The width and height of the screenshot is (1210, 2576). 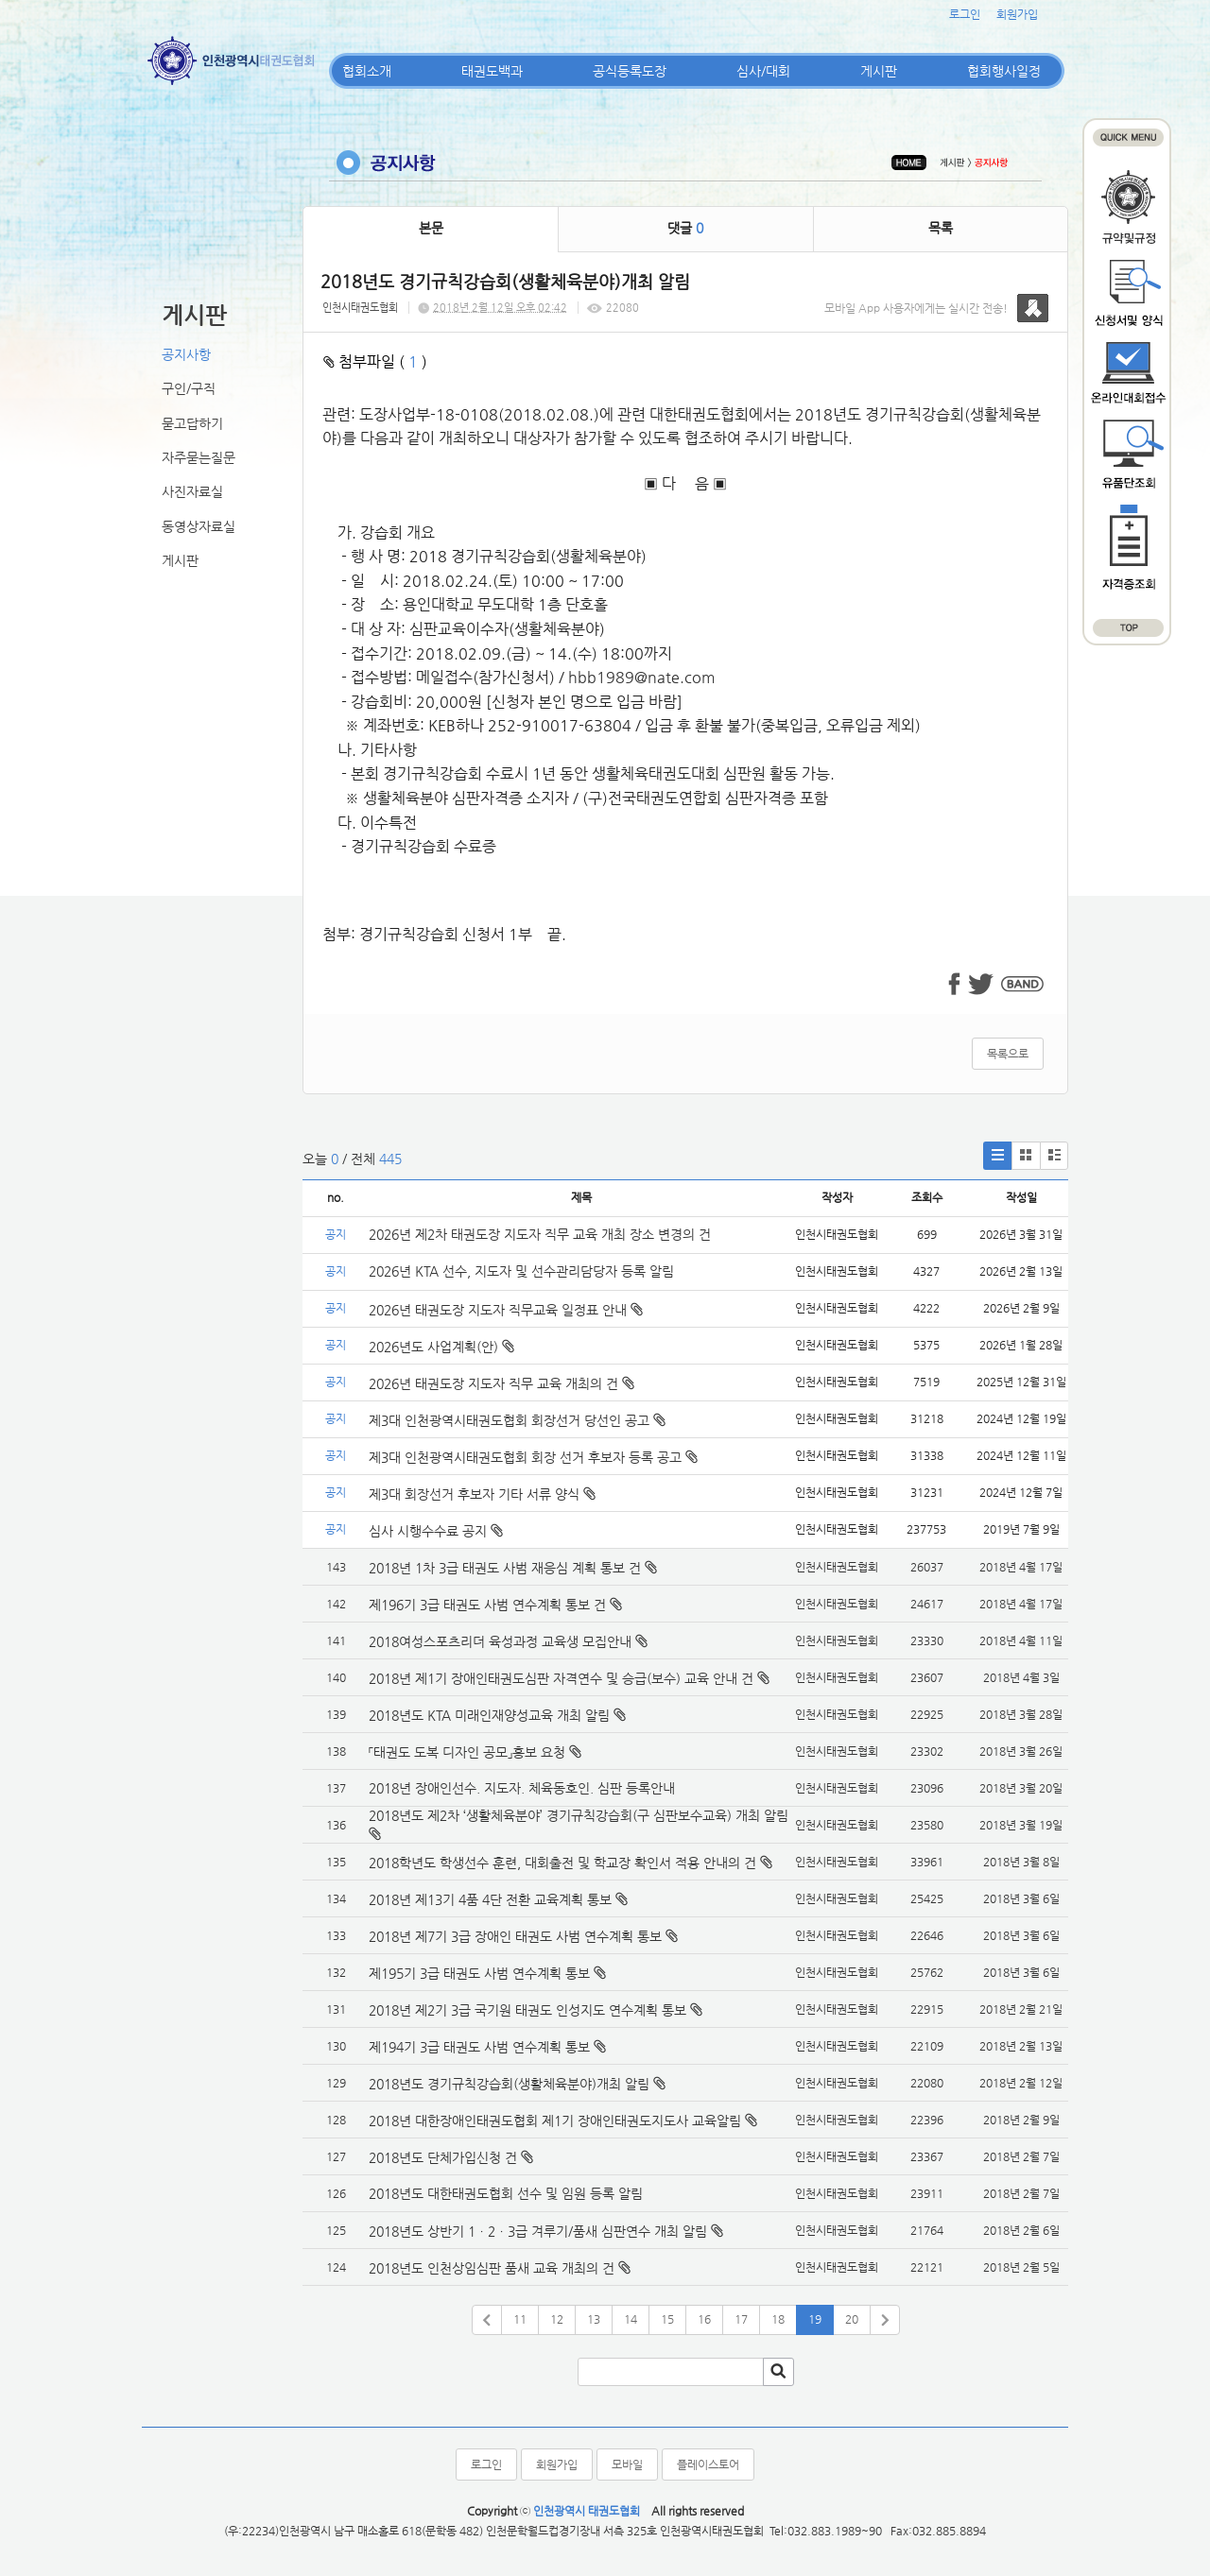 What do you see at coordinates (491, 2267) in the screenshot?
I see `2018년도 인천상임심판 품새 교육 개최의 건` at bounding box center [491, 2267].